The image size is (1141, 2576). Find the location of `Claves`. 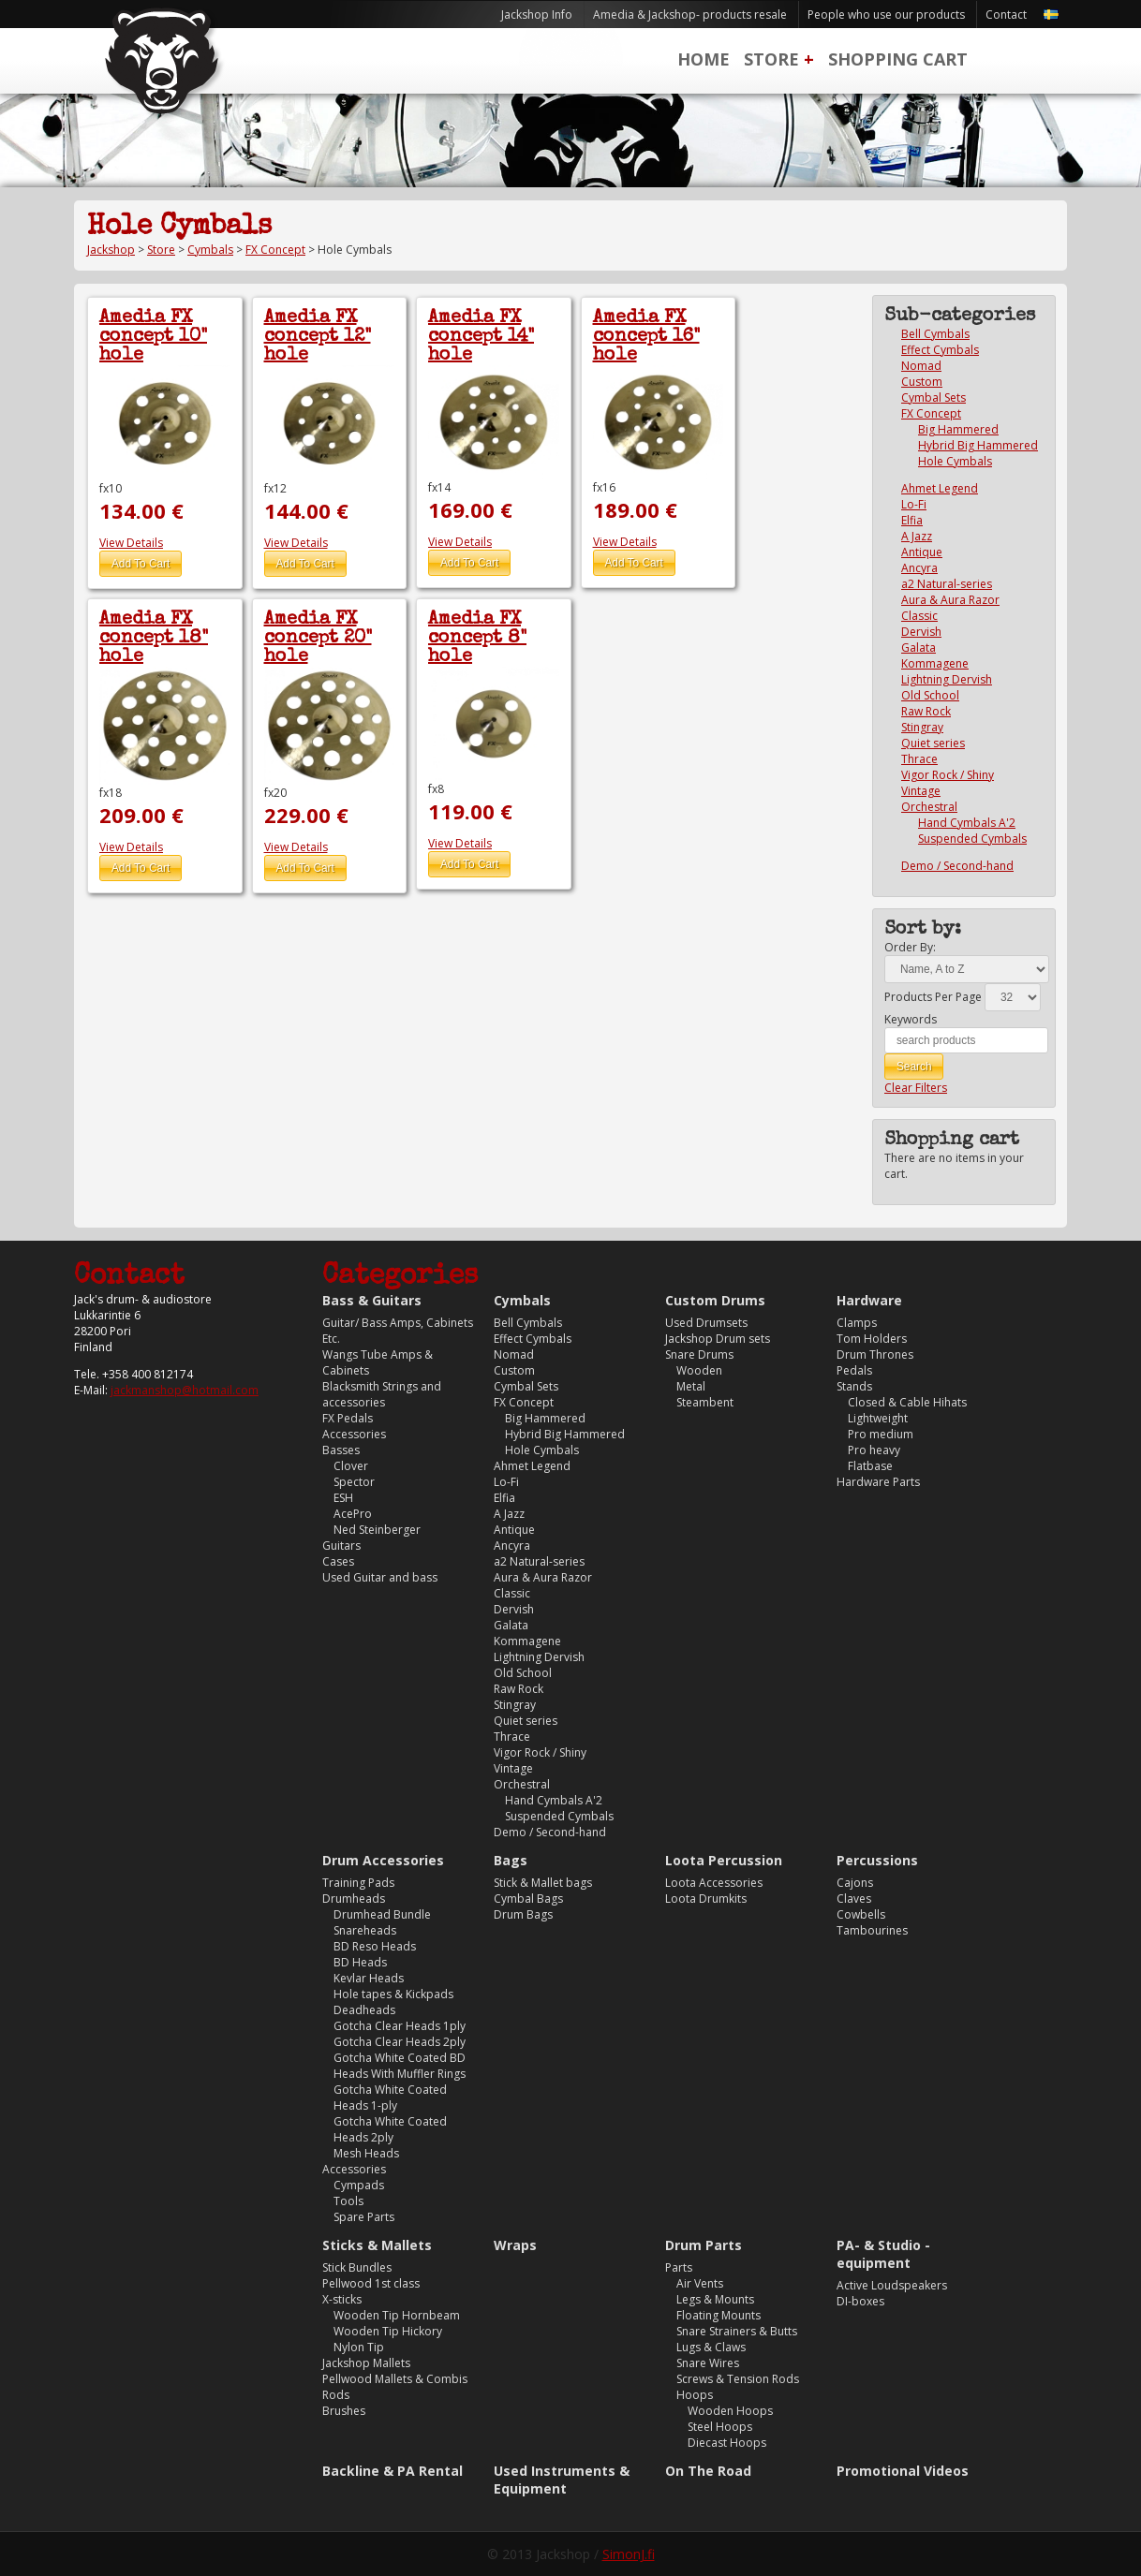

Claves is located at coordinates (854, 1898).